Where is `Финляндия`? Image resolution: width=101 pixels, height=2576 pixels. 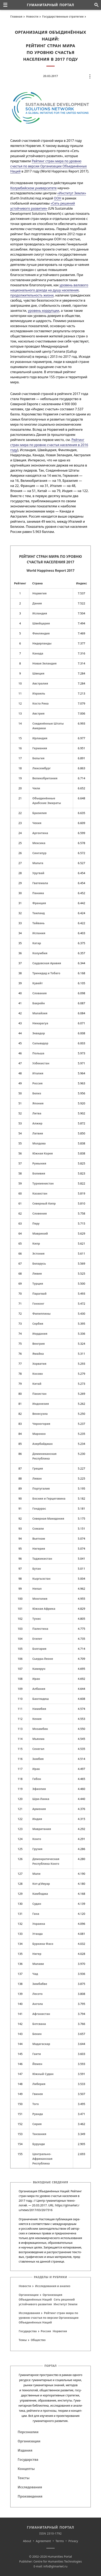
Финляндия is located at coordinates (41, 633).